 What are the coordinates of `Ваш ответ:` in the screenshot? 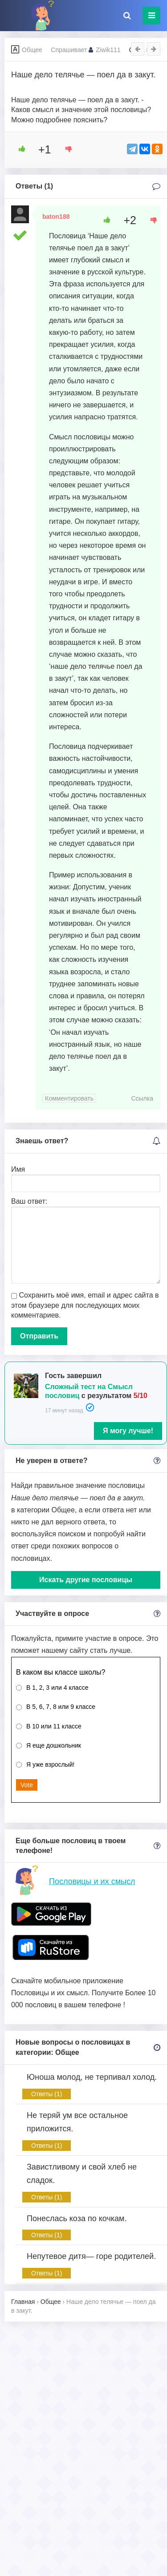 It's located at (29, 1201).